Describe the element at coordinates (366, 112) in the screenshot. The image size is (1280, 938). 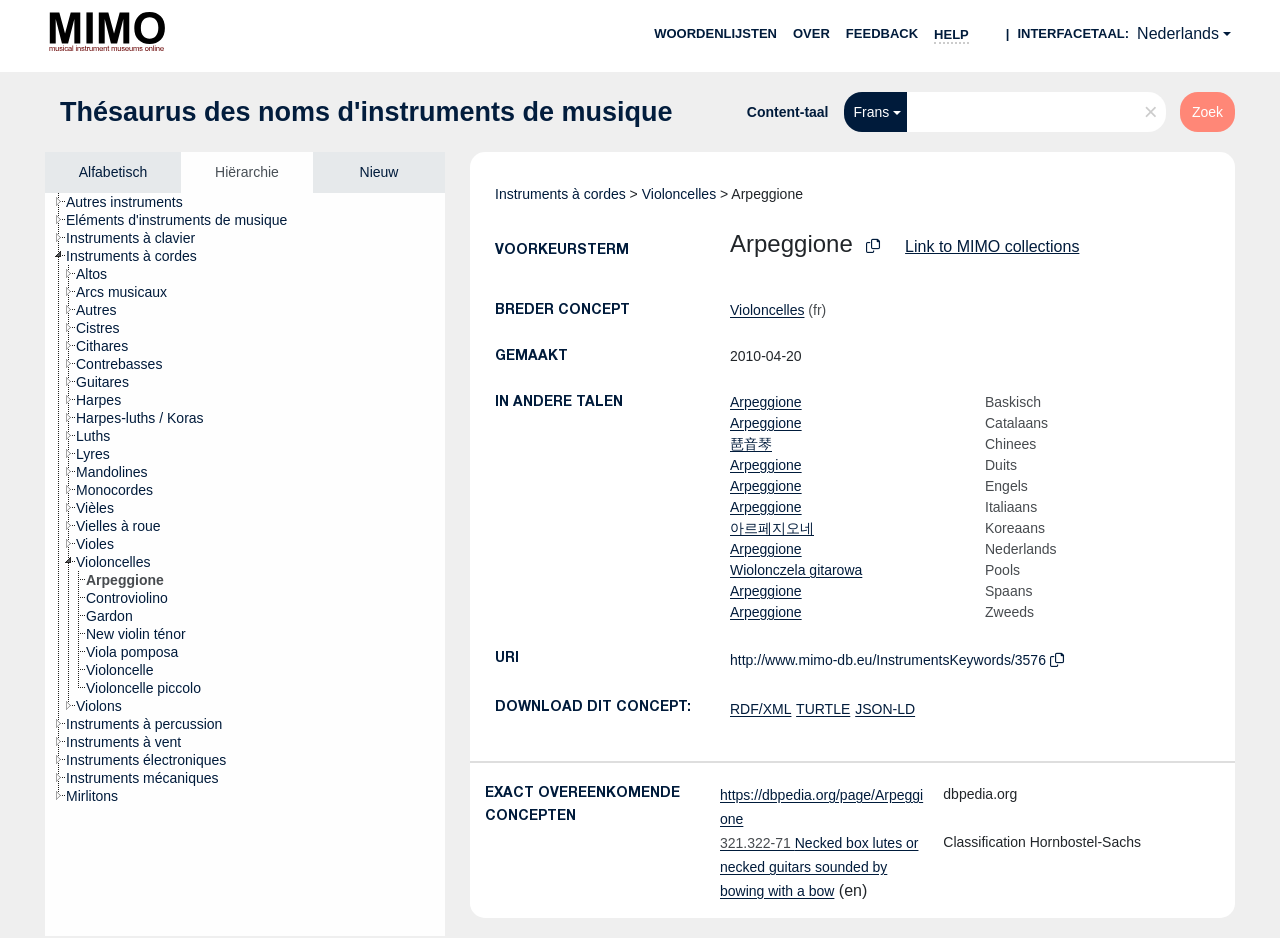
I see `Thésaurus des noms d'instruments de musique` at that location.